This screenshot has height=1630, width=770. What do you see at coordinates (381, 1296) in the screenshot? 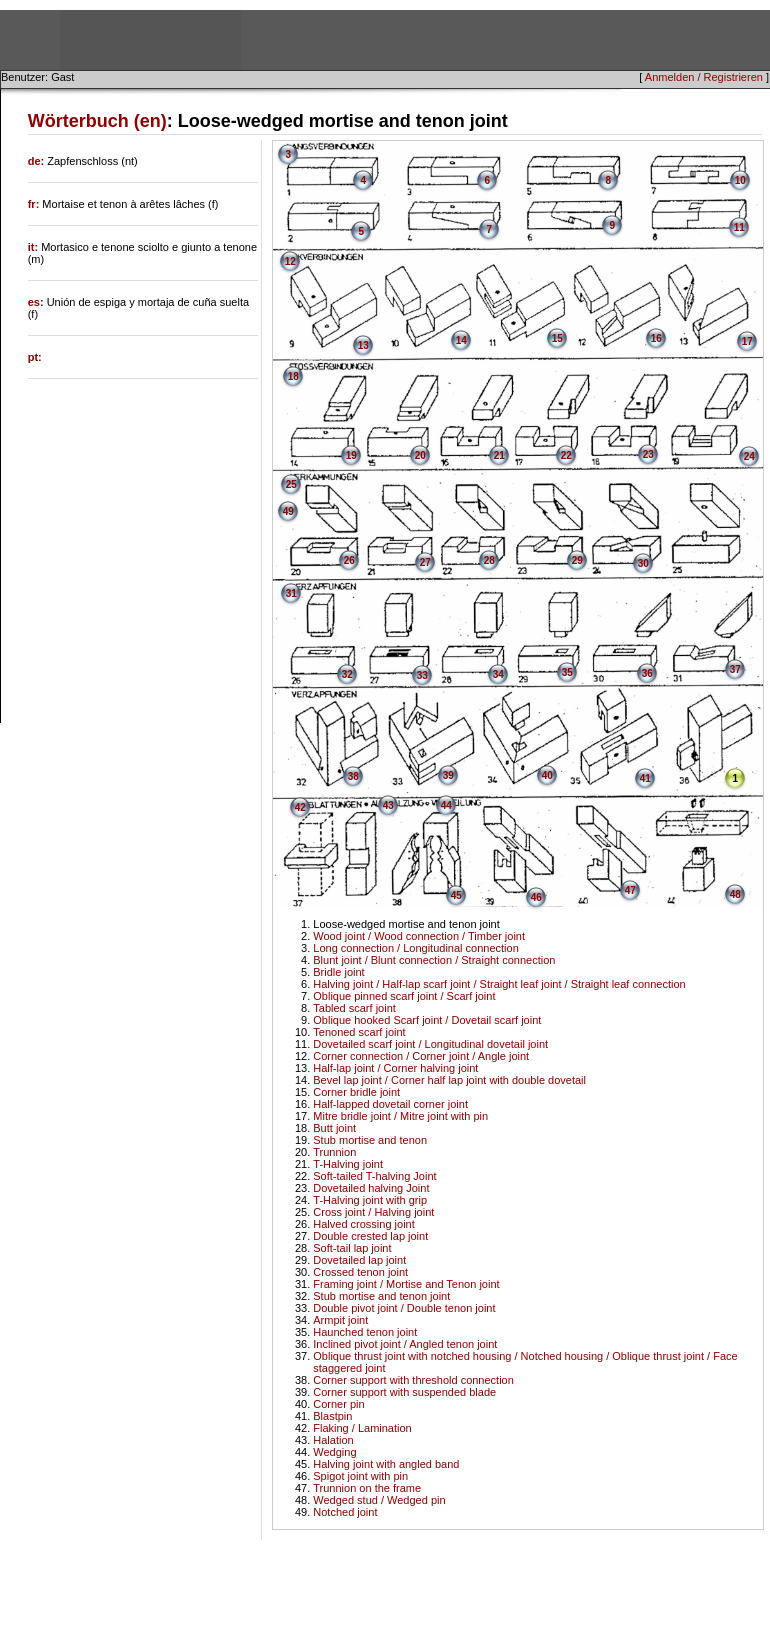
I see `Stub mortise and tenon joint` at bounding box center [381, 1296].